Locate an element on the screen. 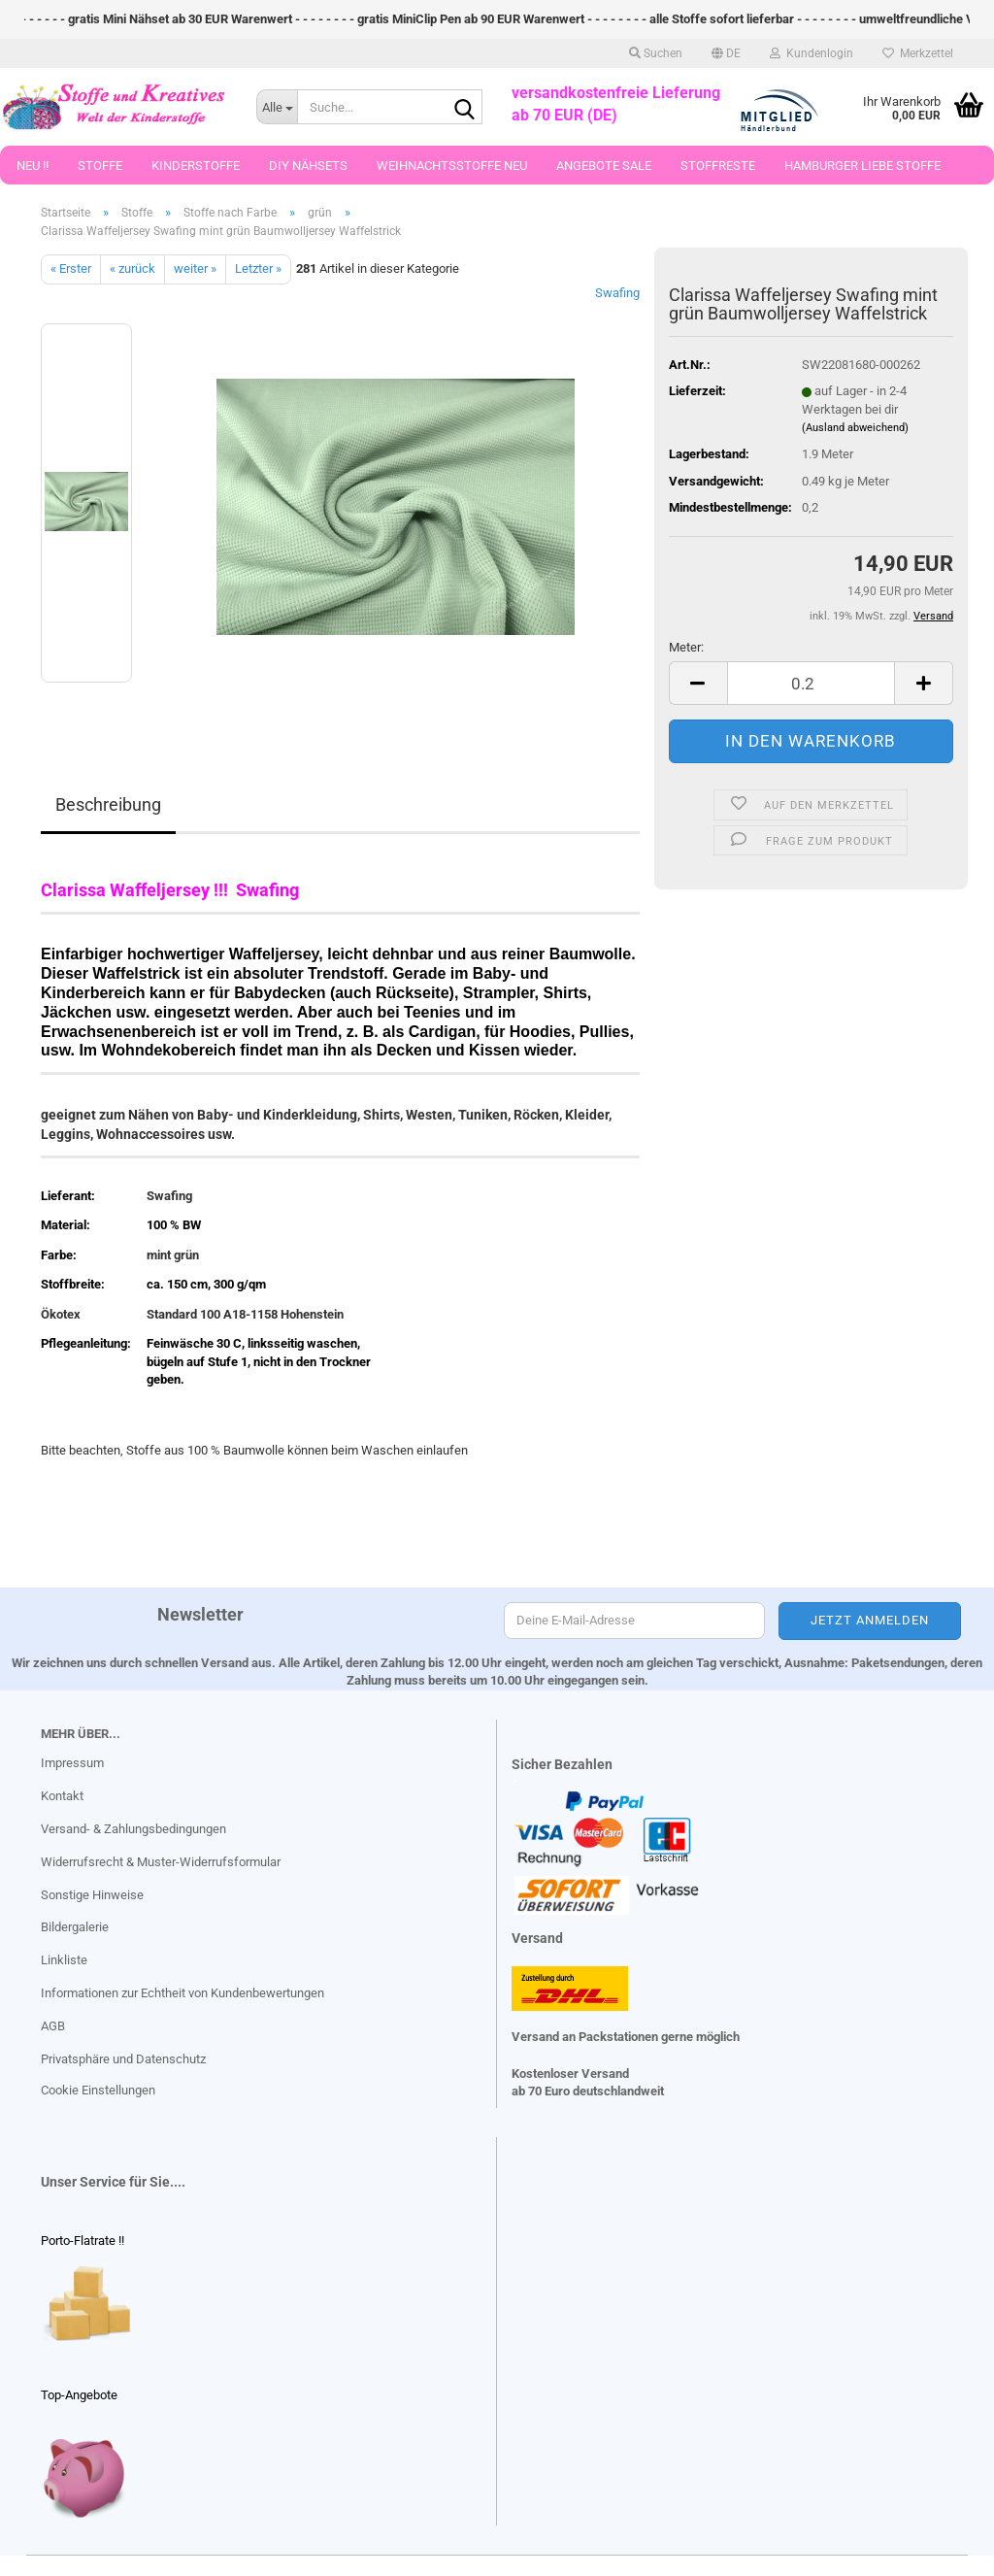 This screenshot has height=2576, width=994. Neu !! is located at coordinates (33, 165).